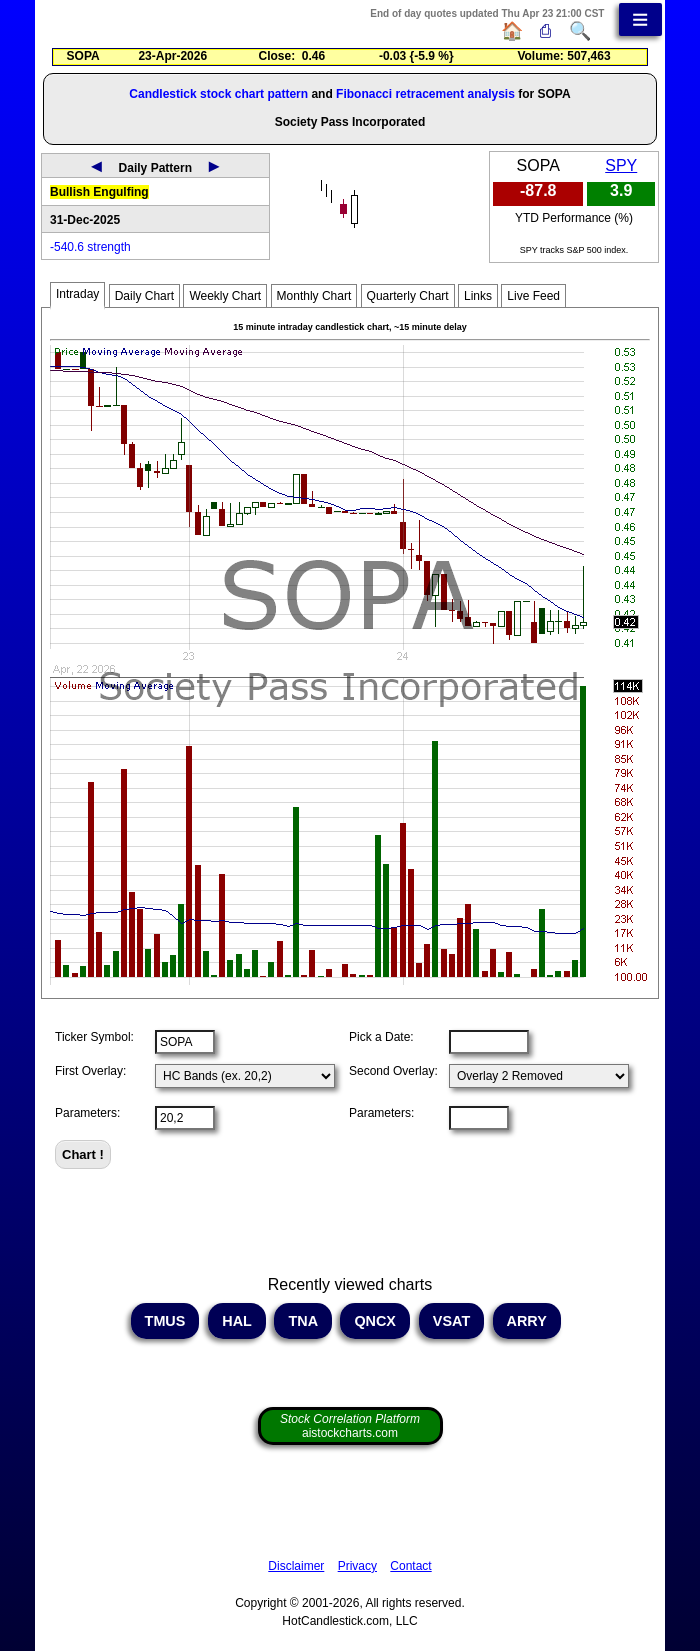  What do you see at coordinates (375, 1321) in the screenshot?
I see `QNCX` at bounding box center [375, 1321].